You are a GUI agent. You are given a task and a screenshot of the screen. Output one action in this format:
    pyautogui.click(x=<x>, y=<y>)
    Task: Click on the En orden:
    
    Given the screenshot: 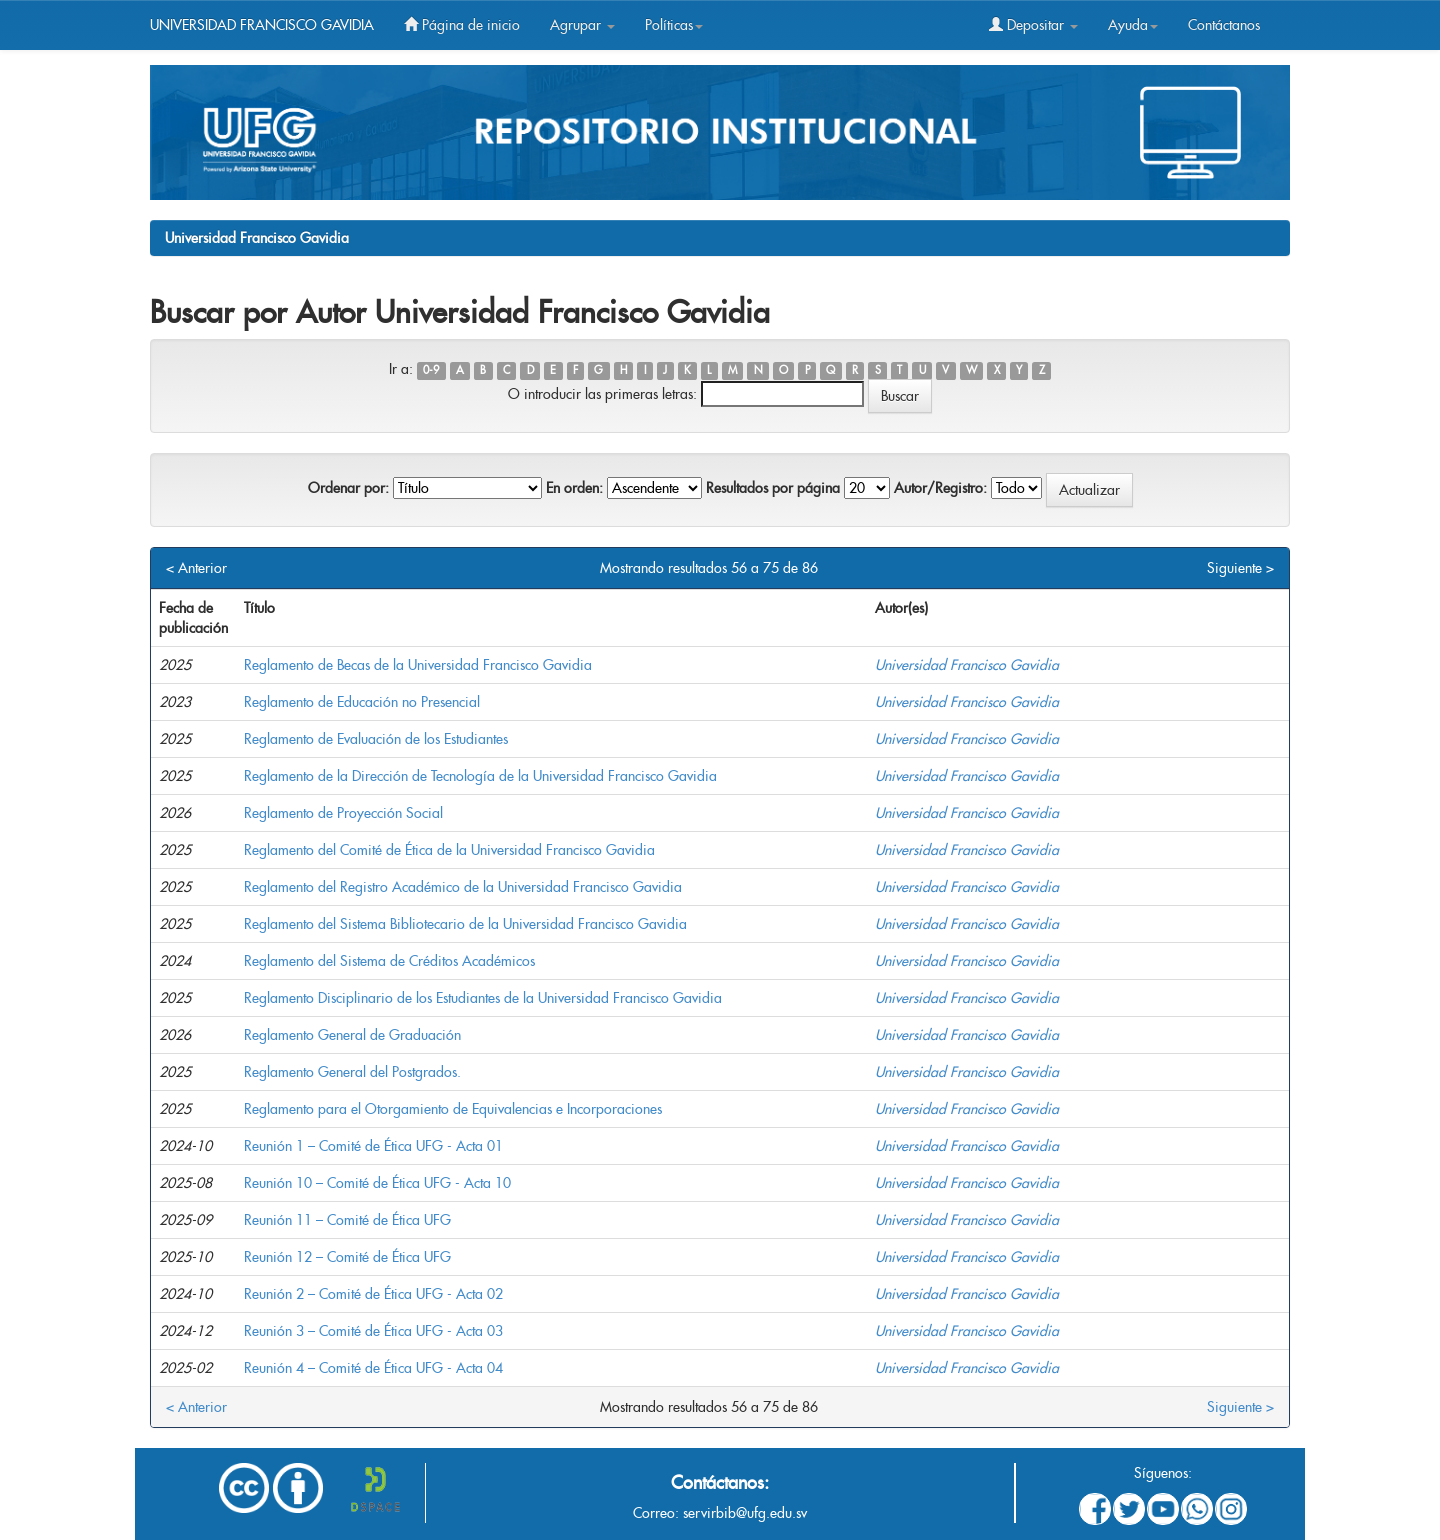 What is the action you would take?
    pyautogui.click(x=574, y=488)
    